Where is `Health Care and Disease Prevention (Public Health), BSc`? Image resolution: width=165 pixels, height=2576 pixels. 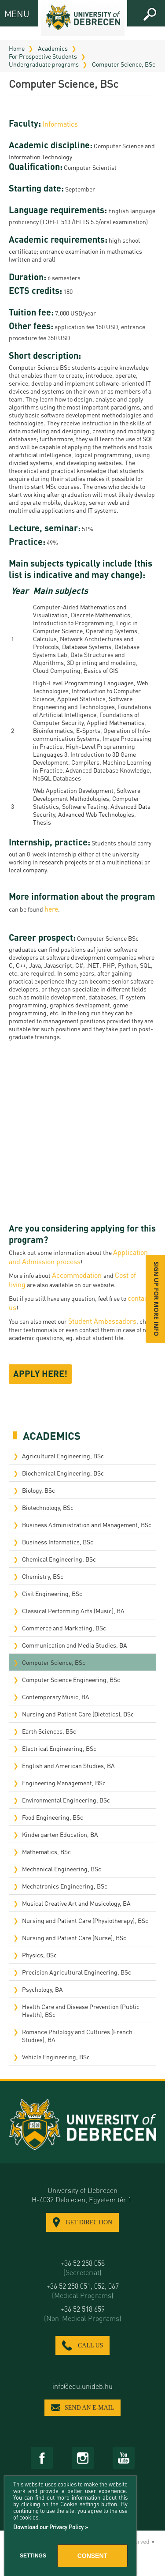
Health Care and Disease Prevention (Public Health), BSc is located at coordinates (80, 2010).